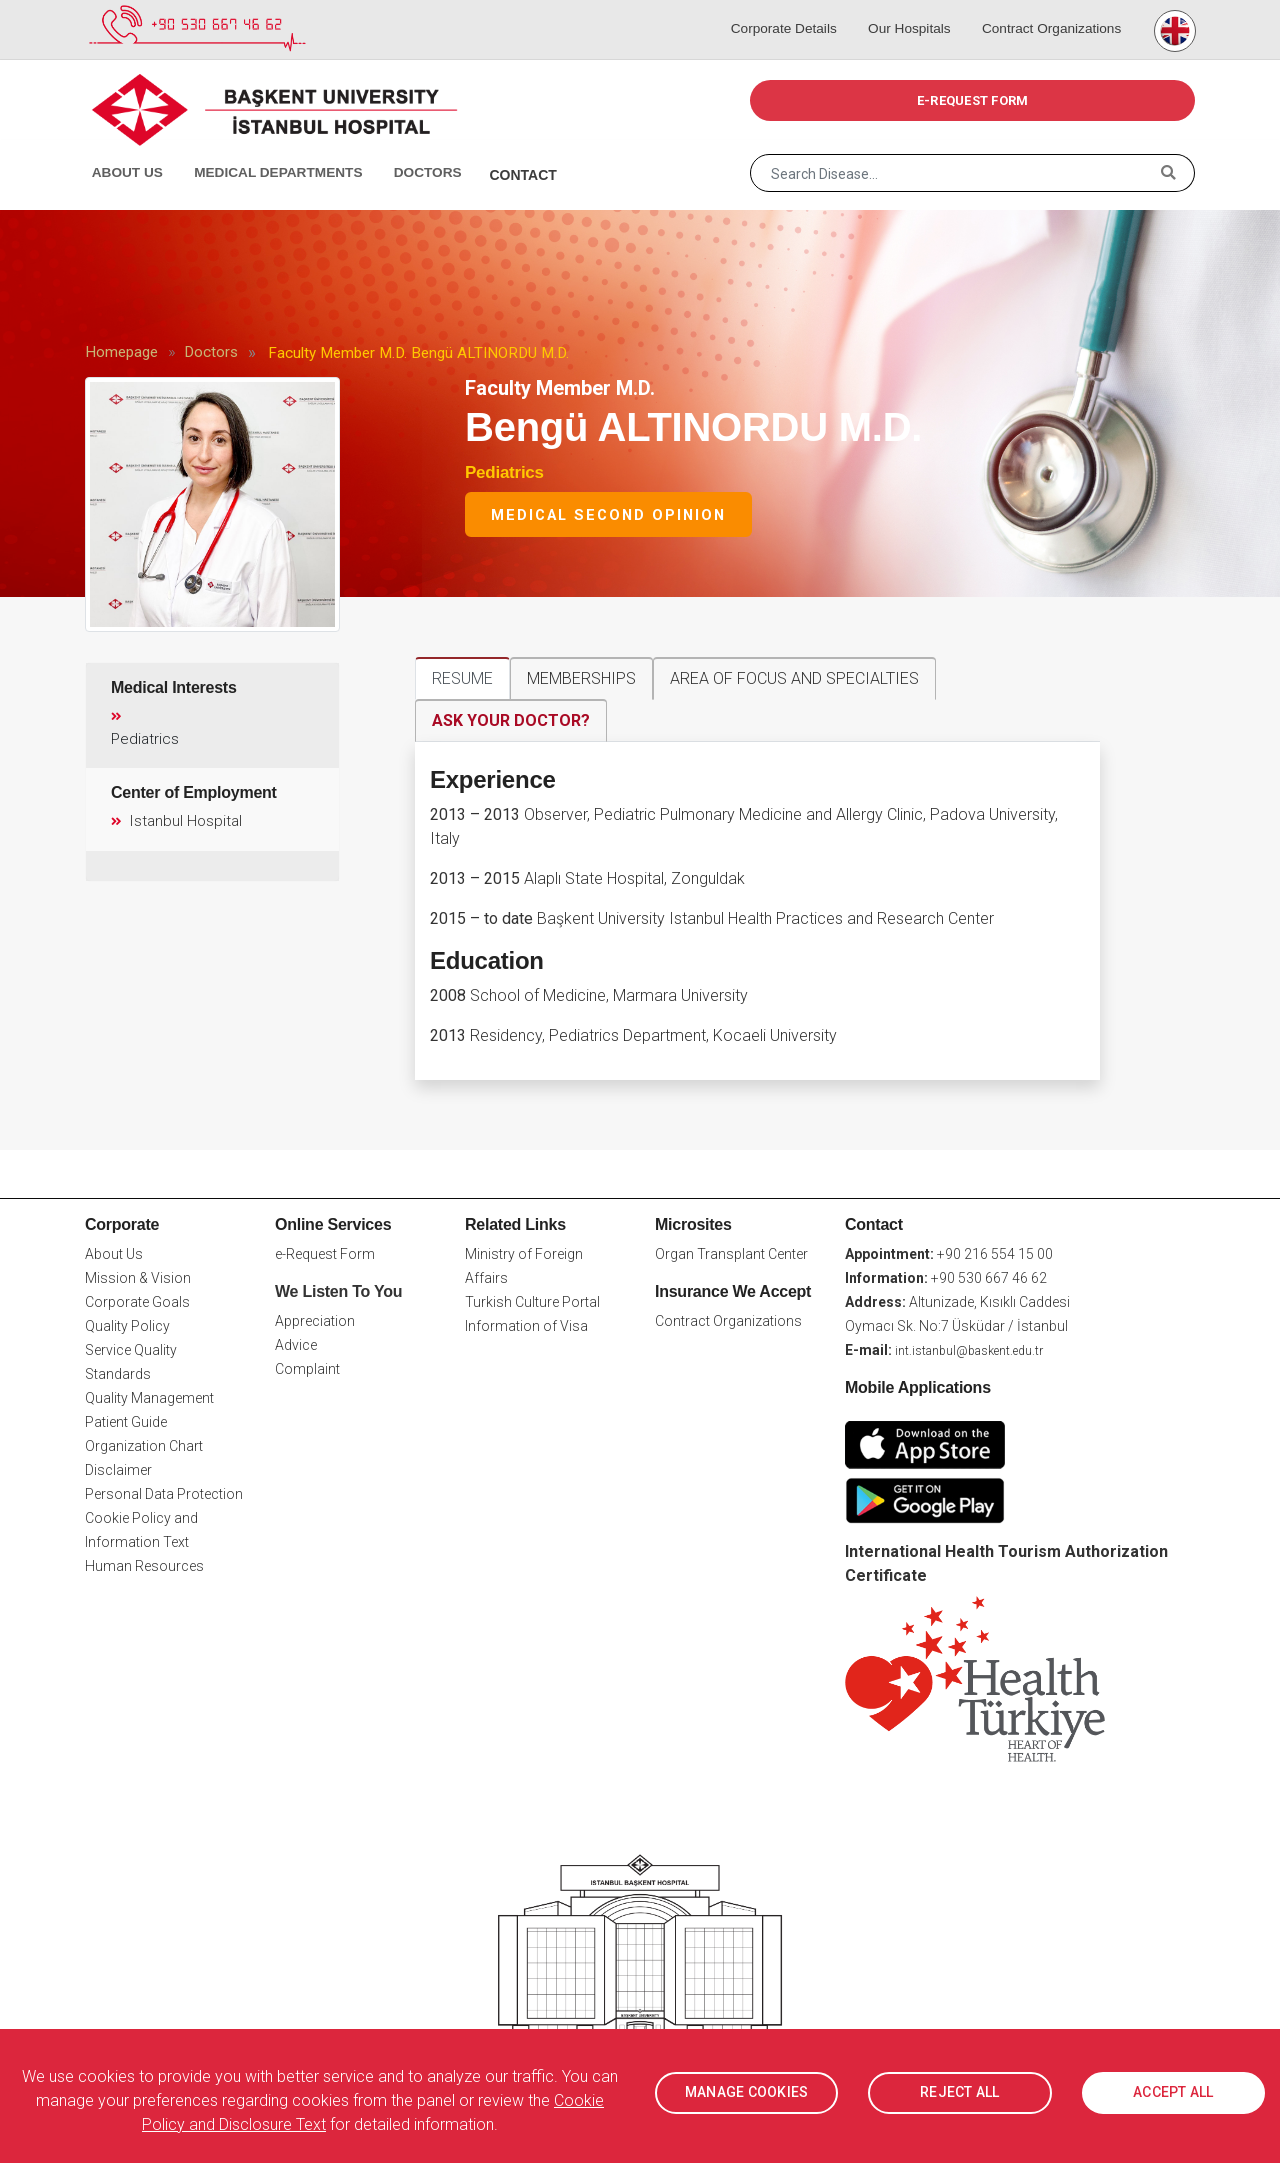 This screenshot has width=1280, height=2163. Describe the element at coordinates (126, 1421) in the screenshot. I see `Patient Guide` at that location.